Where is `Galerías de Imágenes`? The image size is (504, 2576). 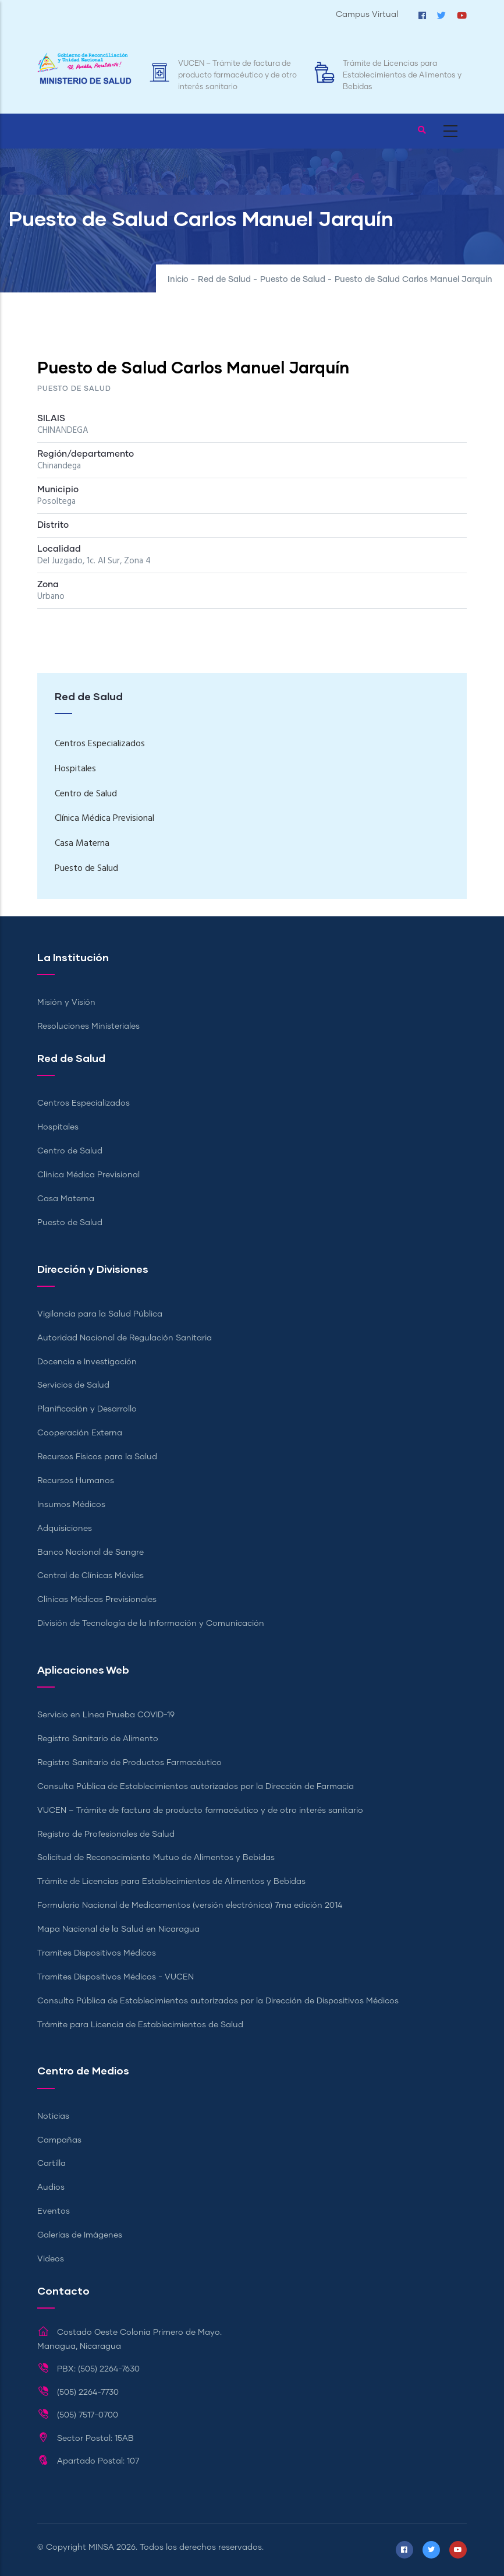 Galerías de Imágenes is located at coordinates (79, 2235).